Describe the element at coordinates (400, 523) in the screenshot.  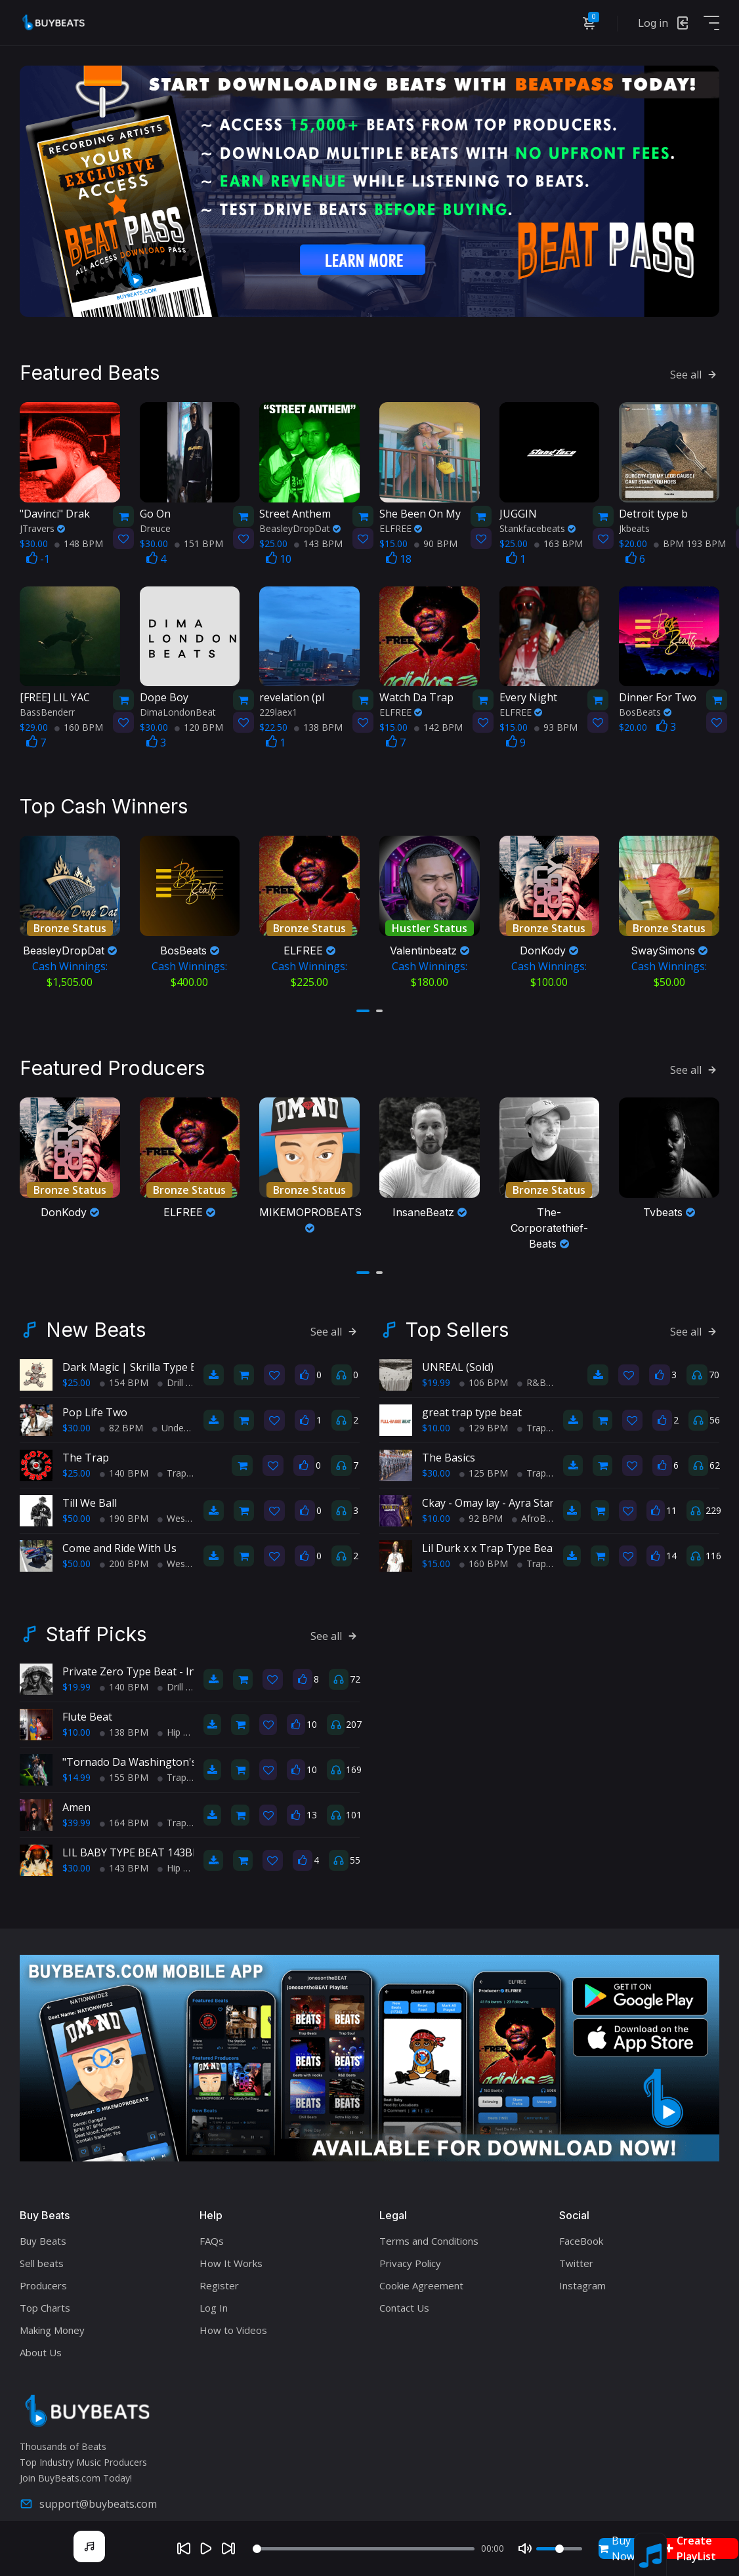
I see `ELFREE` at that location.